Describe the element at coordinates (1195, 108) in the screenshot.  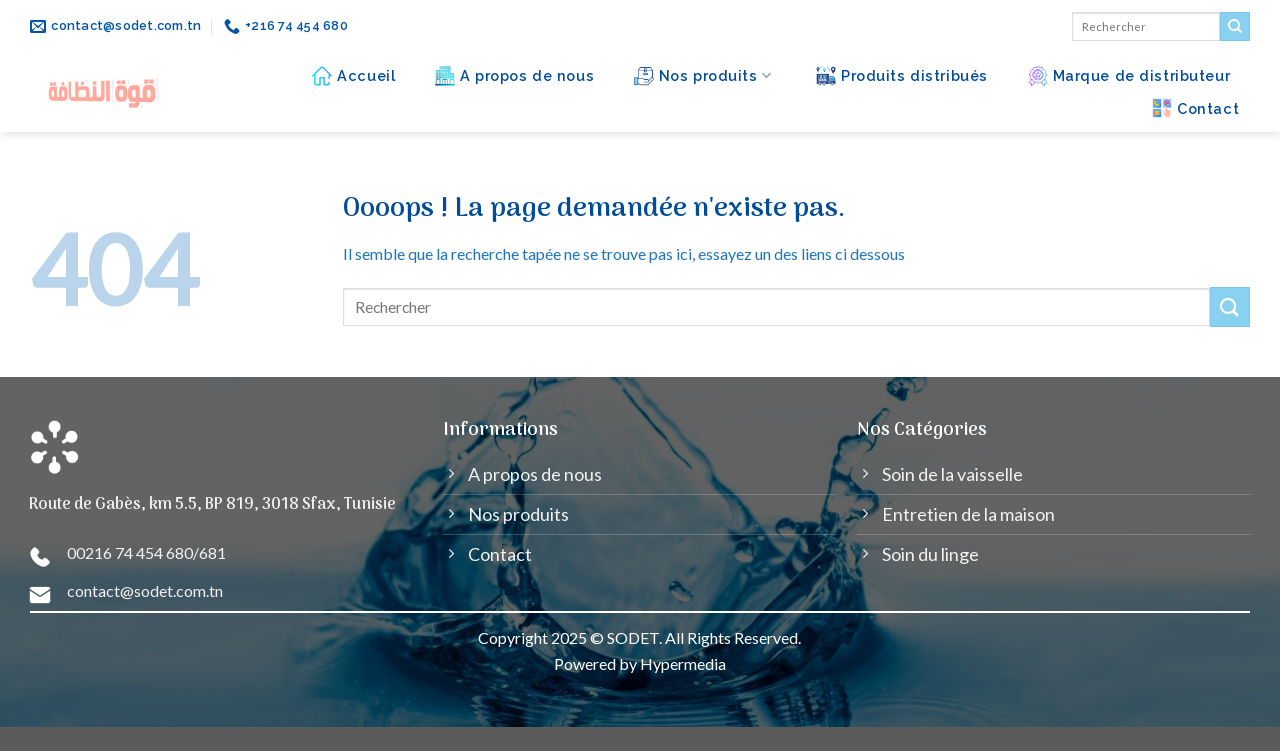
I see `Contact` at that location.